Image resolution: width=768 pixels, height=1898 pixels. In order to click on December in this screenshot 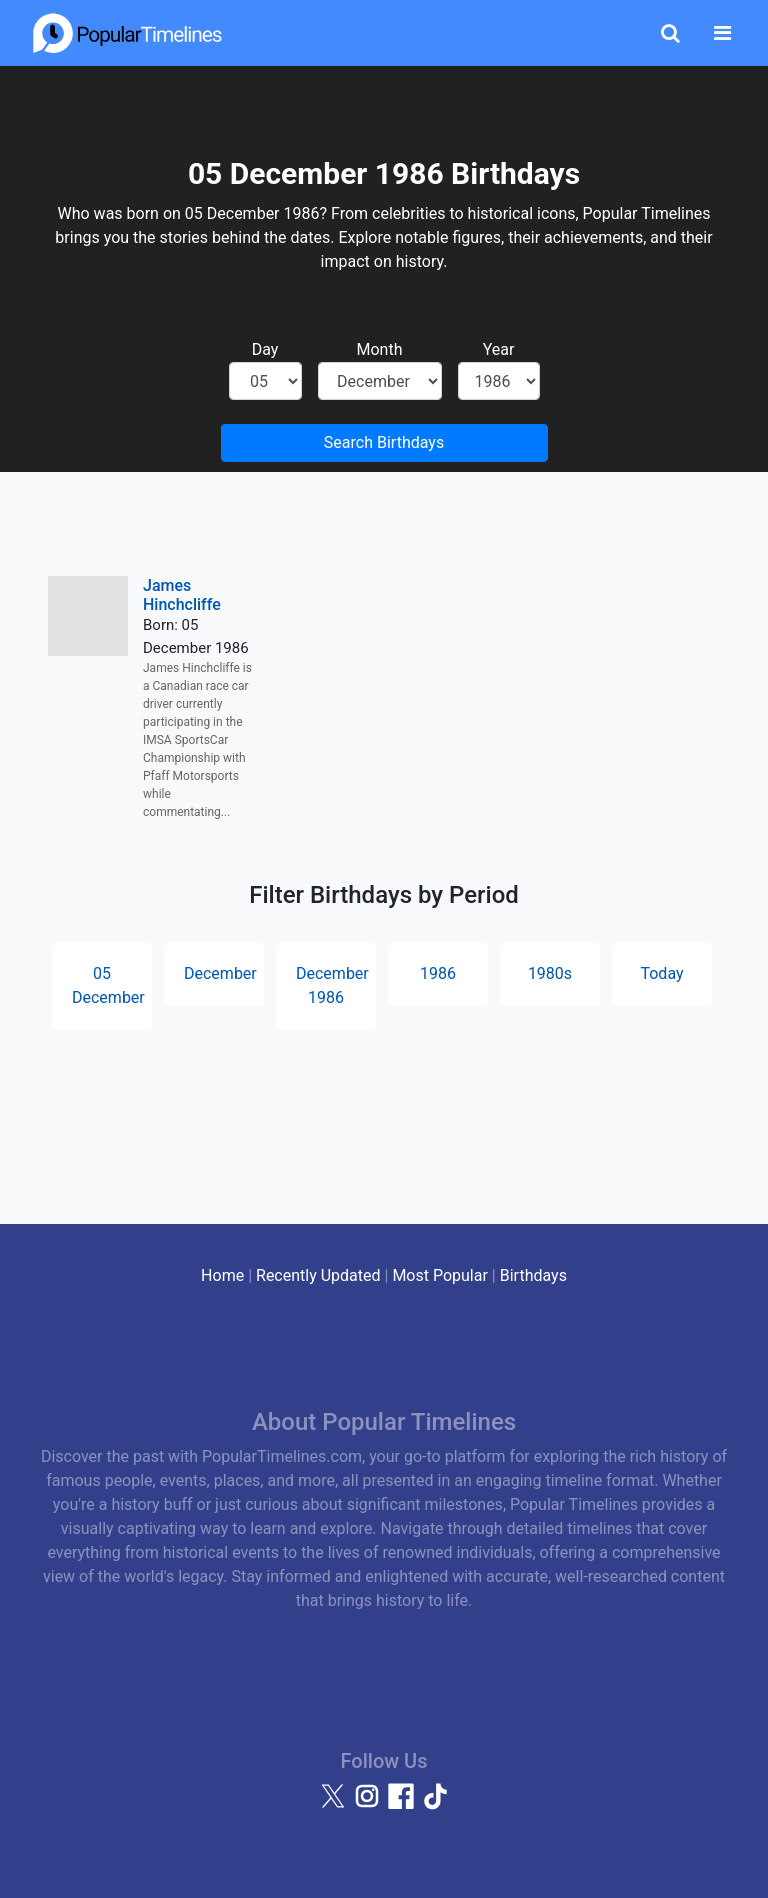, I will do `click(220, 973)`.